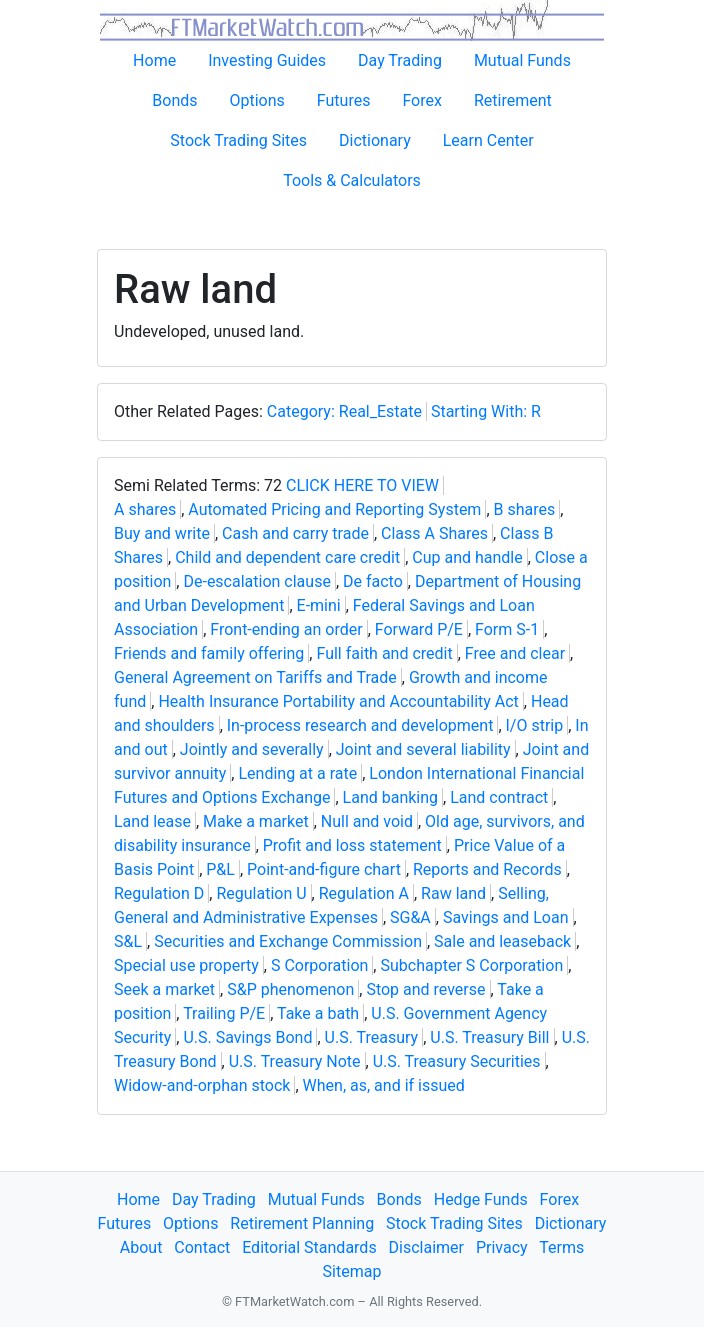  What do you see at coordinates (252, 749) in the screenshot?
I see `Jointly and severally` at bounding box center [252, 749].